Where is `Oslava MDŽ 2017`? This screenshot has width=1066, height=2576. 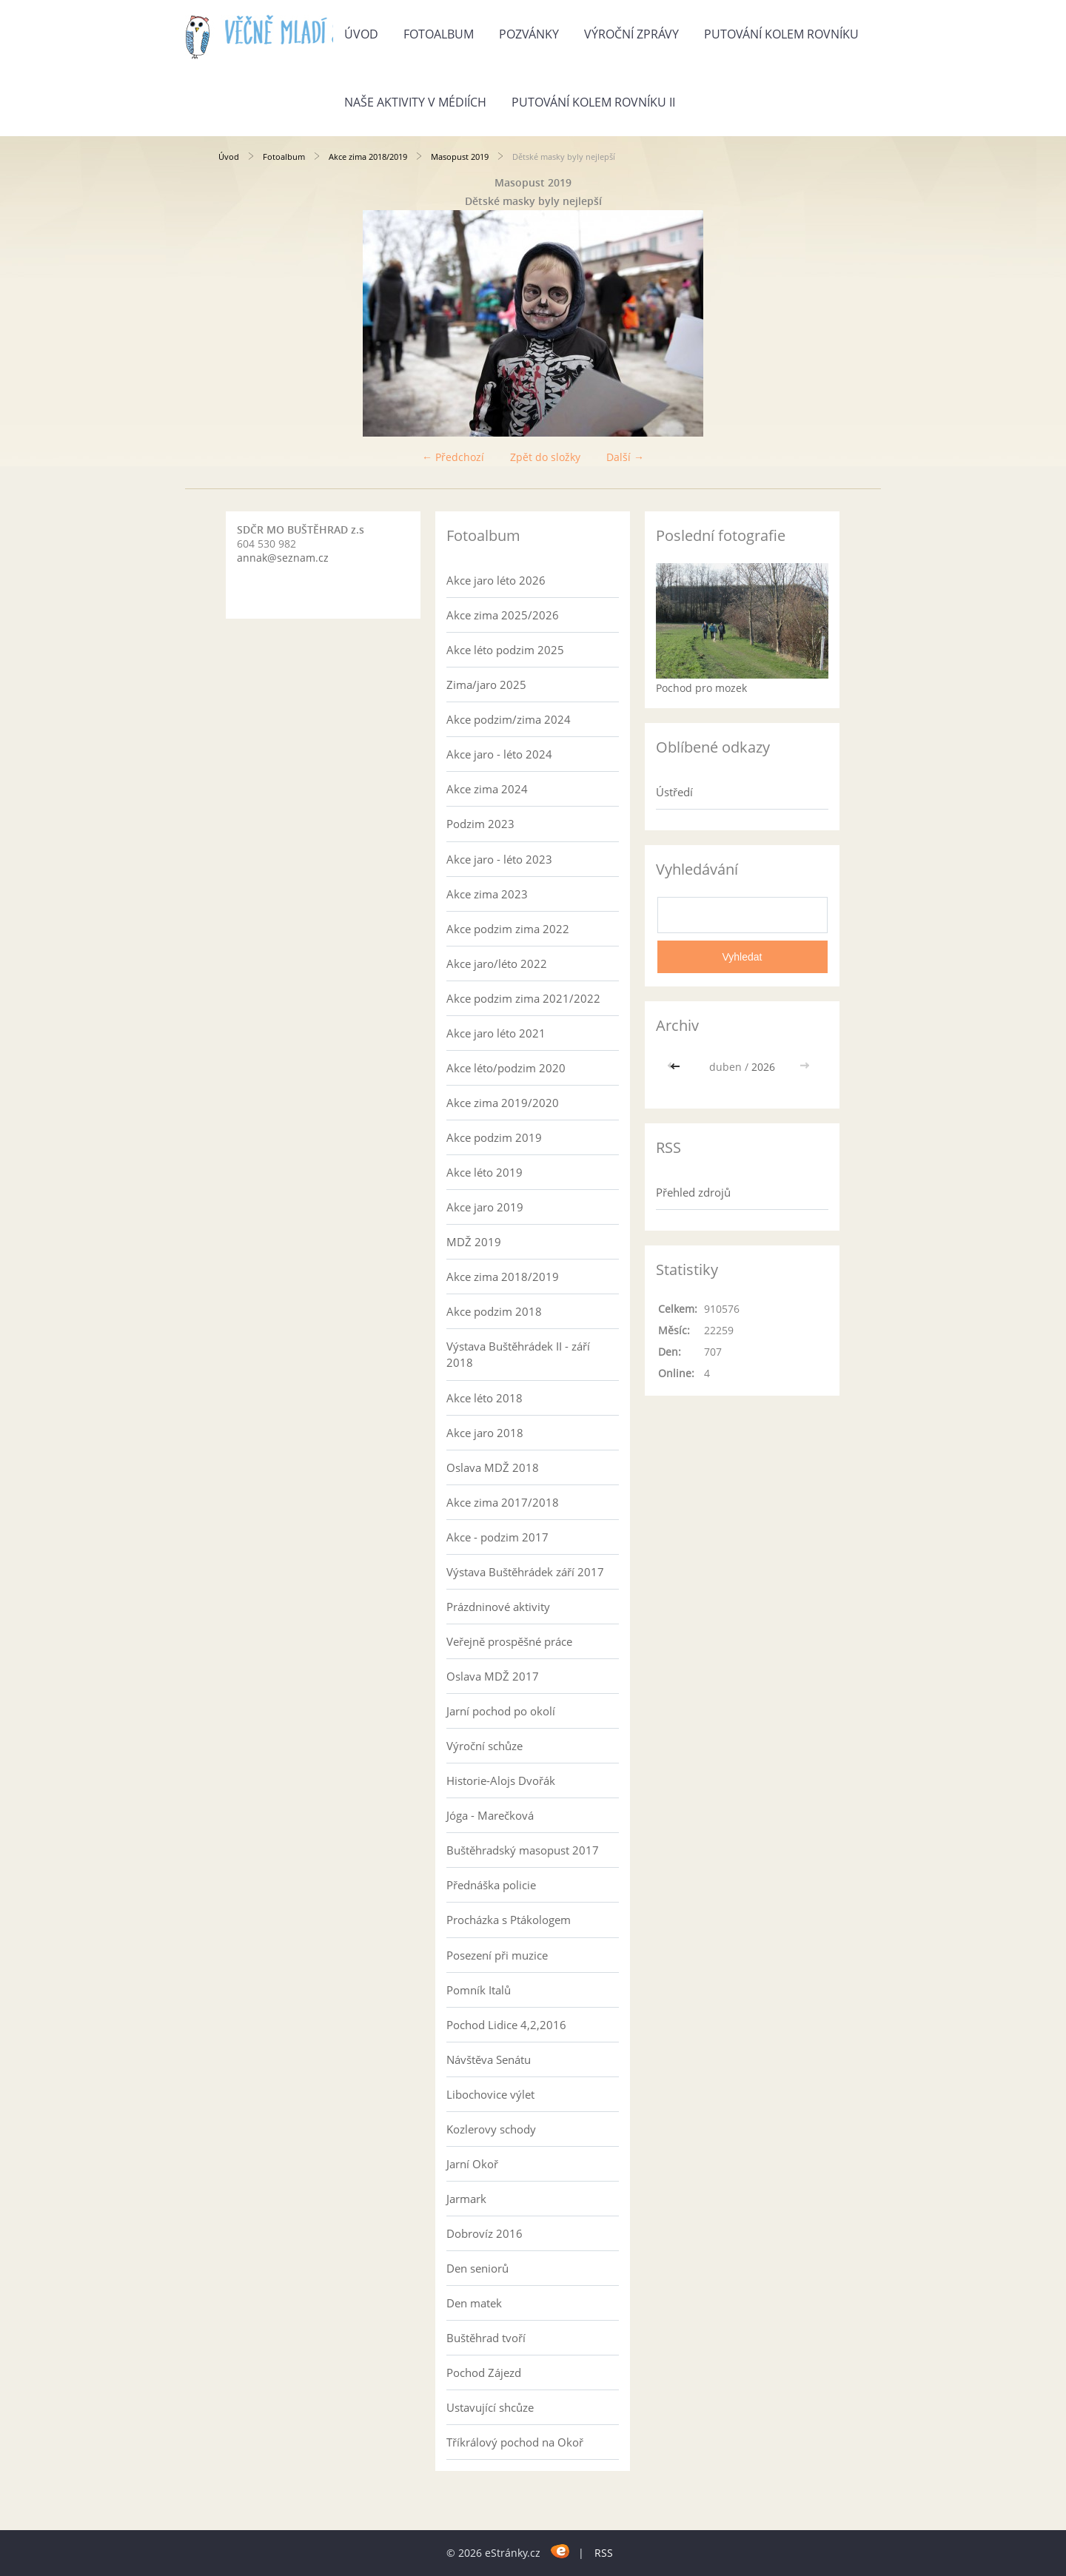 Oslava MDŽ 2017 is located at coordinates (492, 1676).